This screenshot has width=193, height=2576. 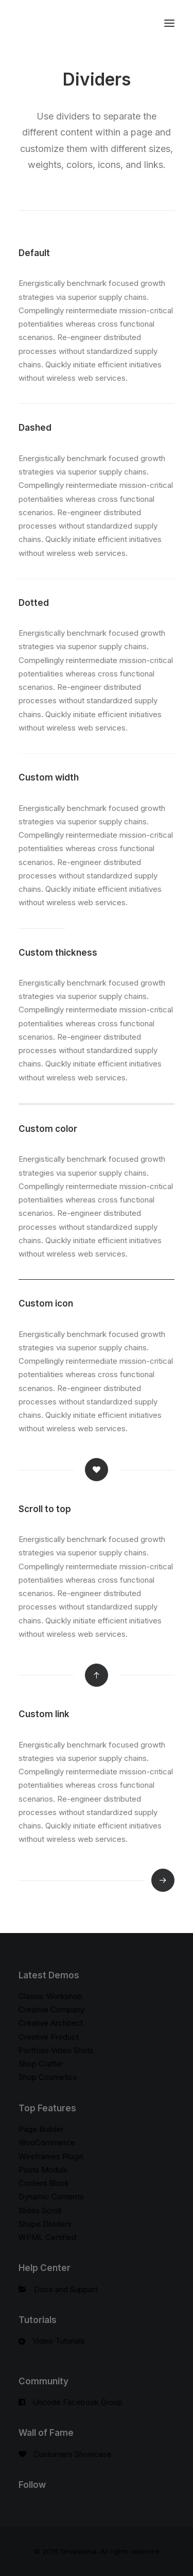 I want to click on Creative Product, so click(x=49, y=2037).